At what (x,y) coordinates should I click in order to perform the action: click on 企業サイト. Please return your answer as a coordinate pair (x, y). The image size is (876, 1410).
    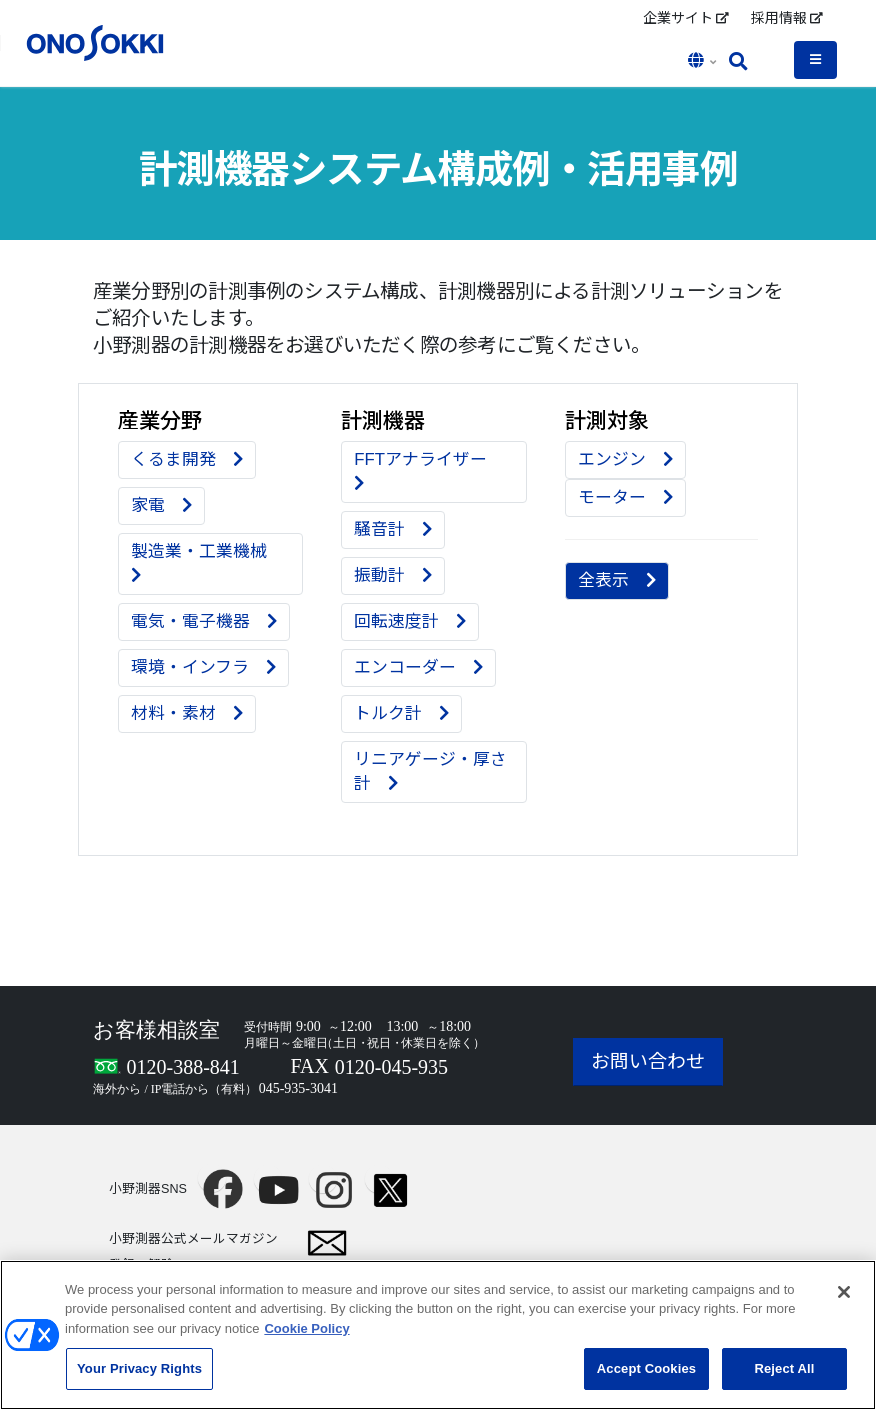
    Looking at the image, I should click on (686, 18).